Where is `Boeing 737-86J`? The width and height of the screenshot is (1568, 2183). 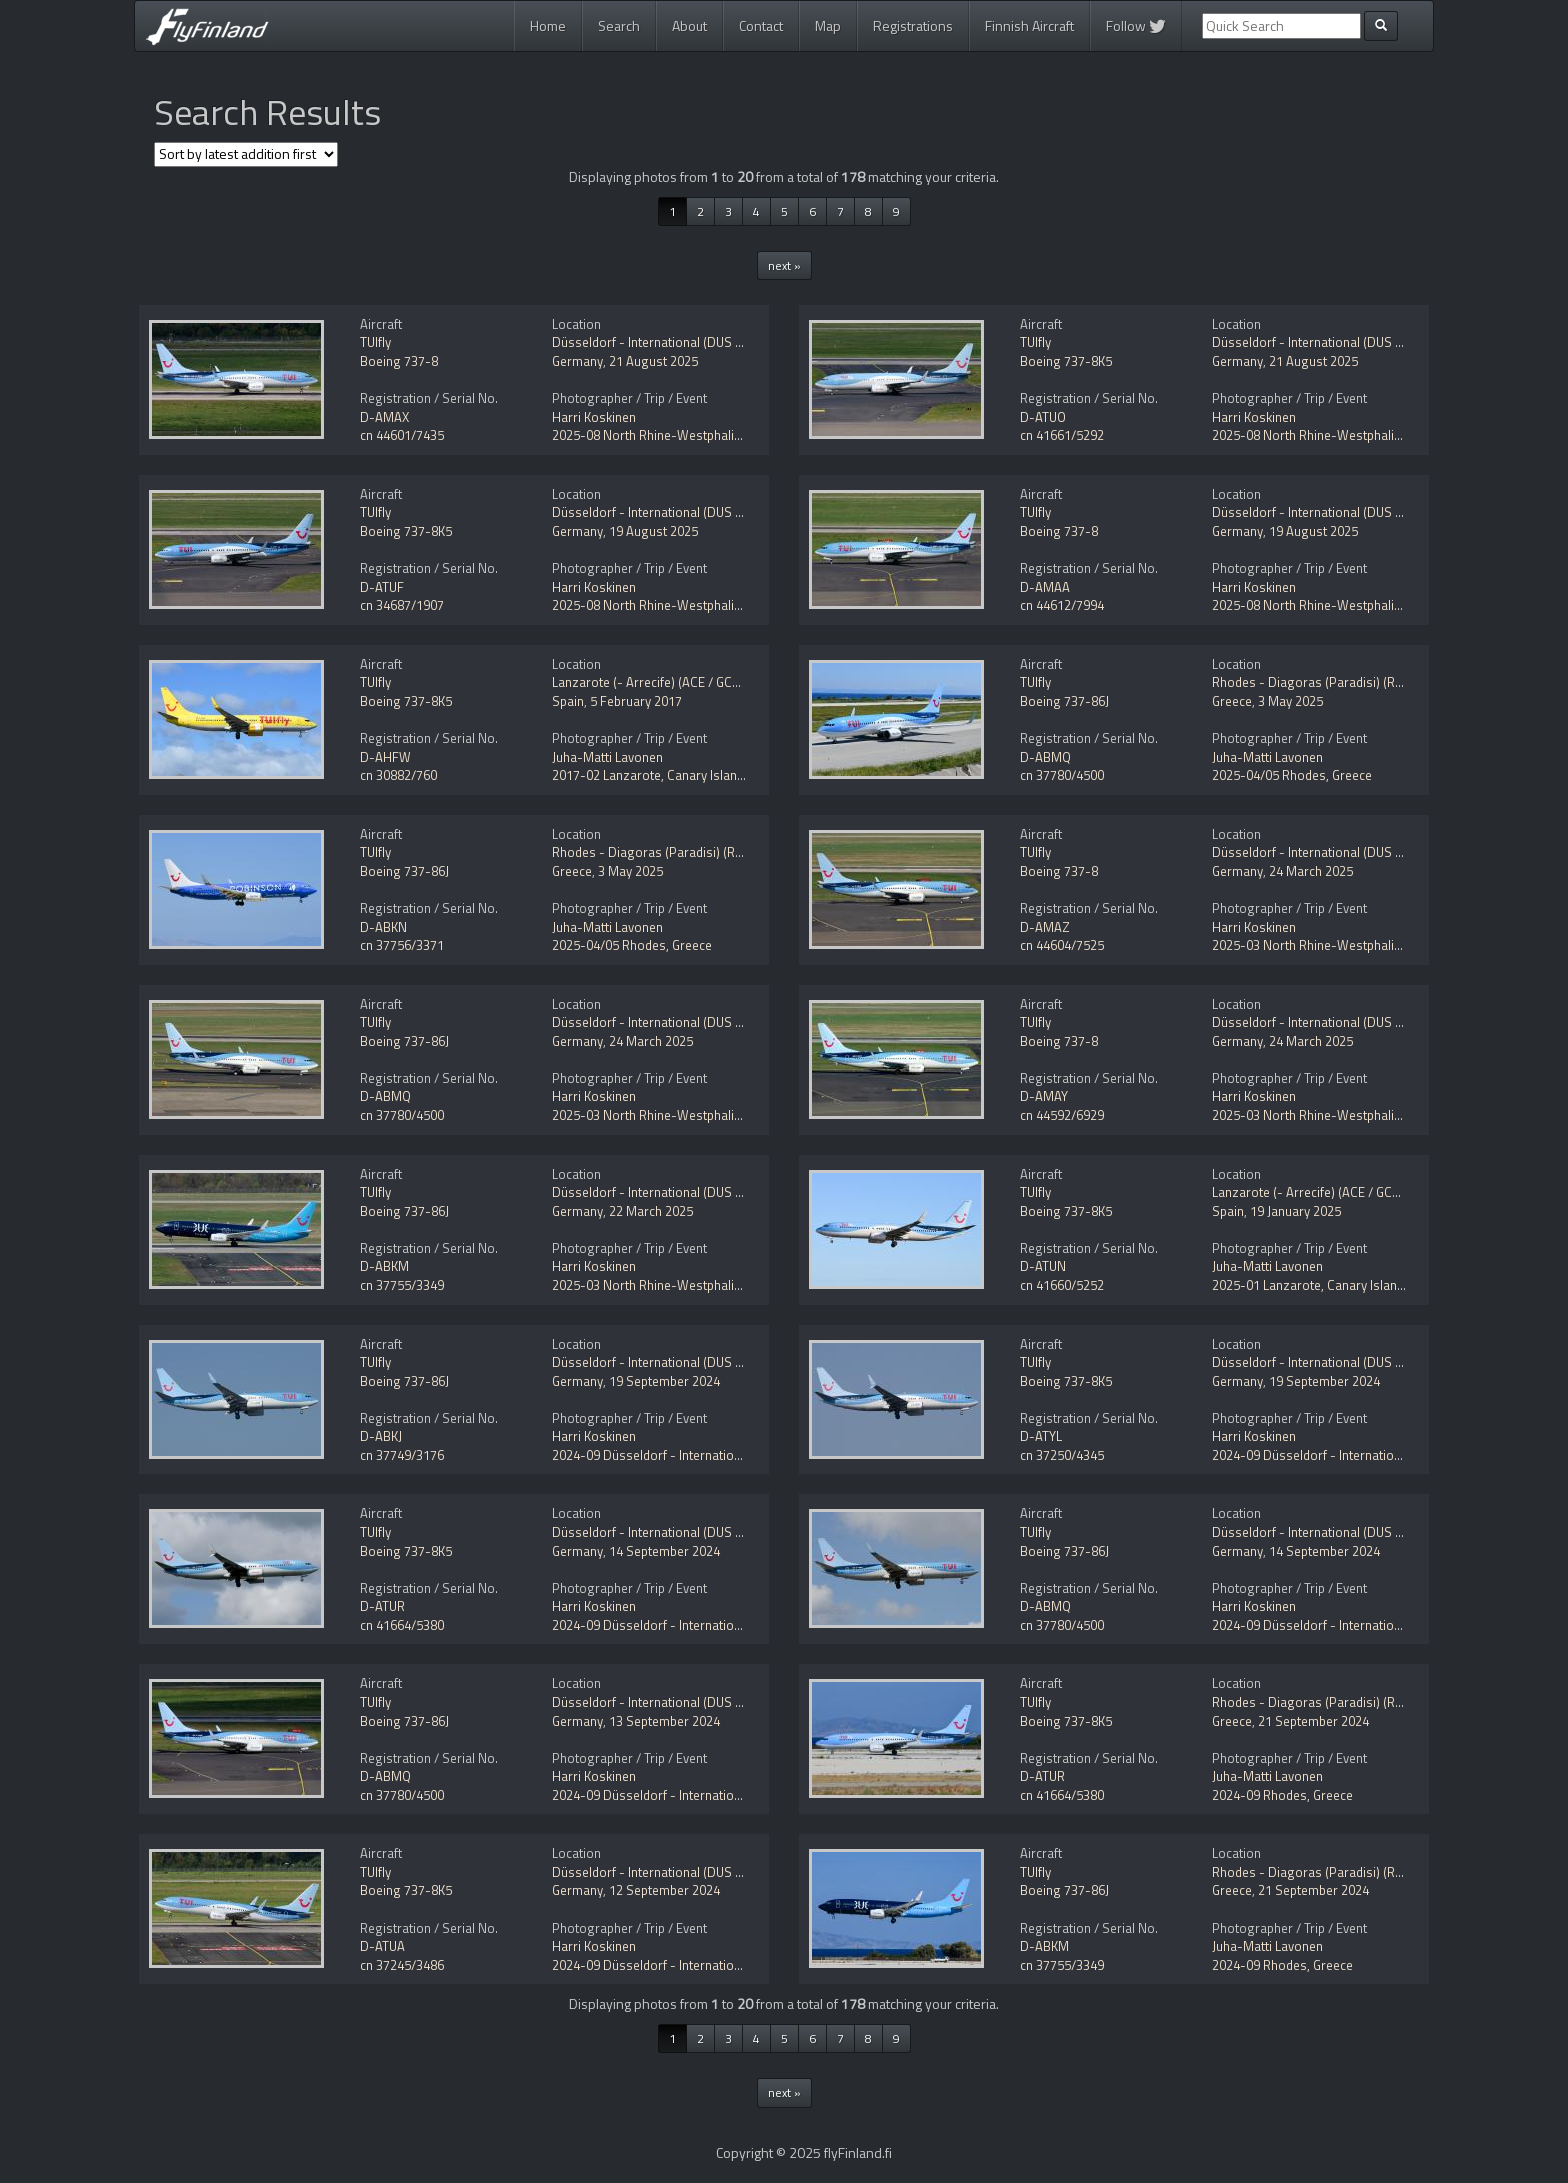 Boeing 737-86J is located at coordinates (1064, 701).